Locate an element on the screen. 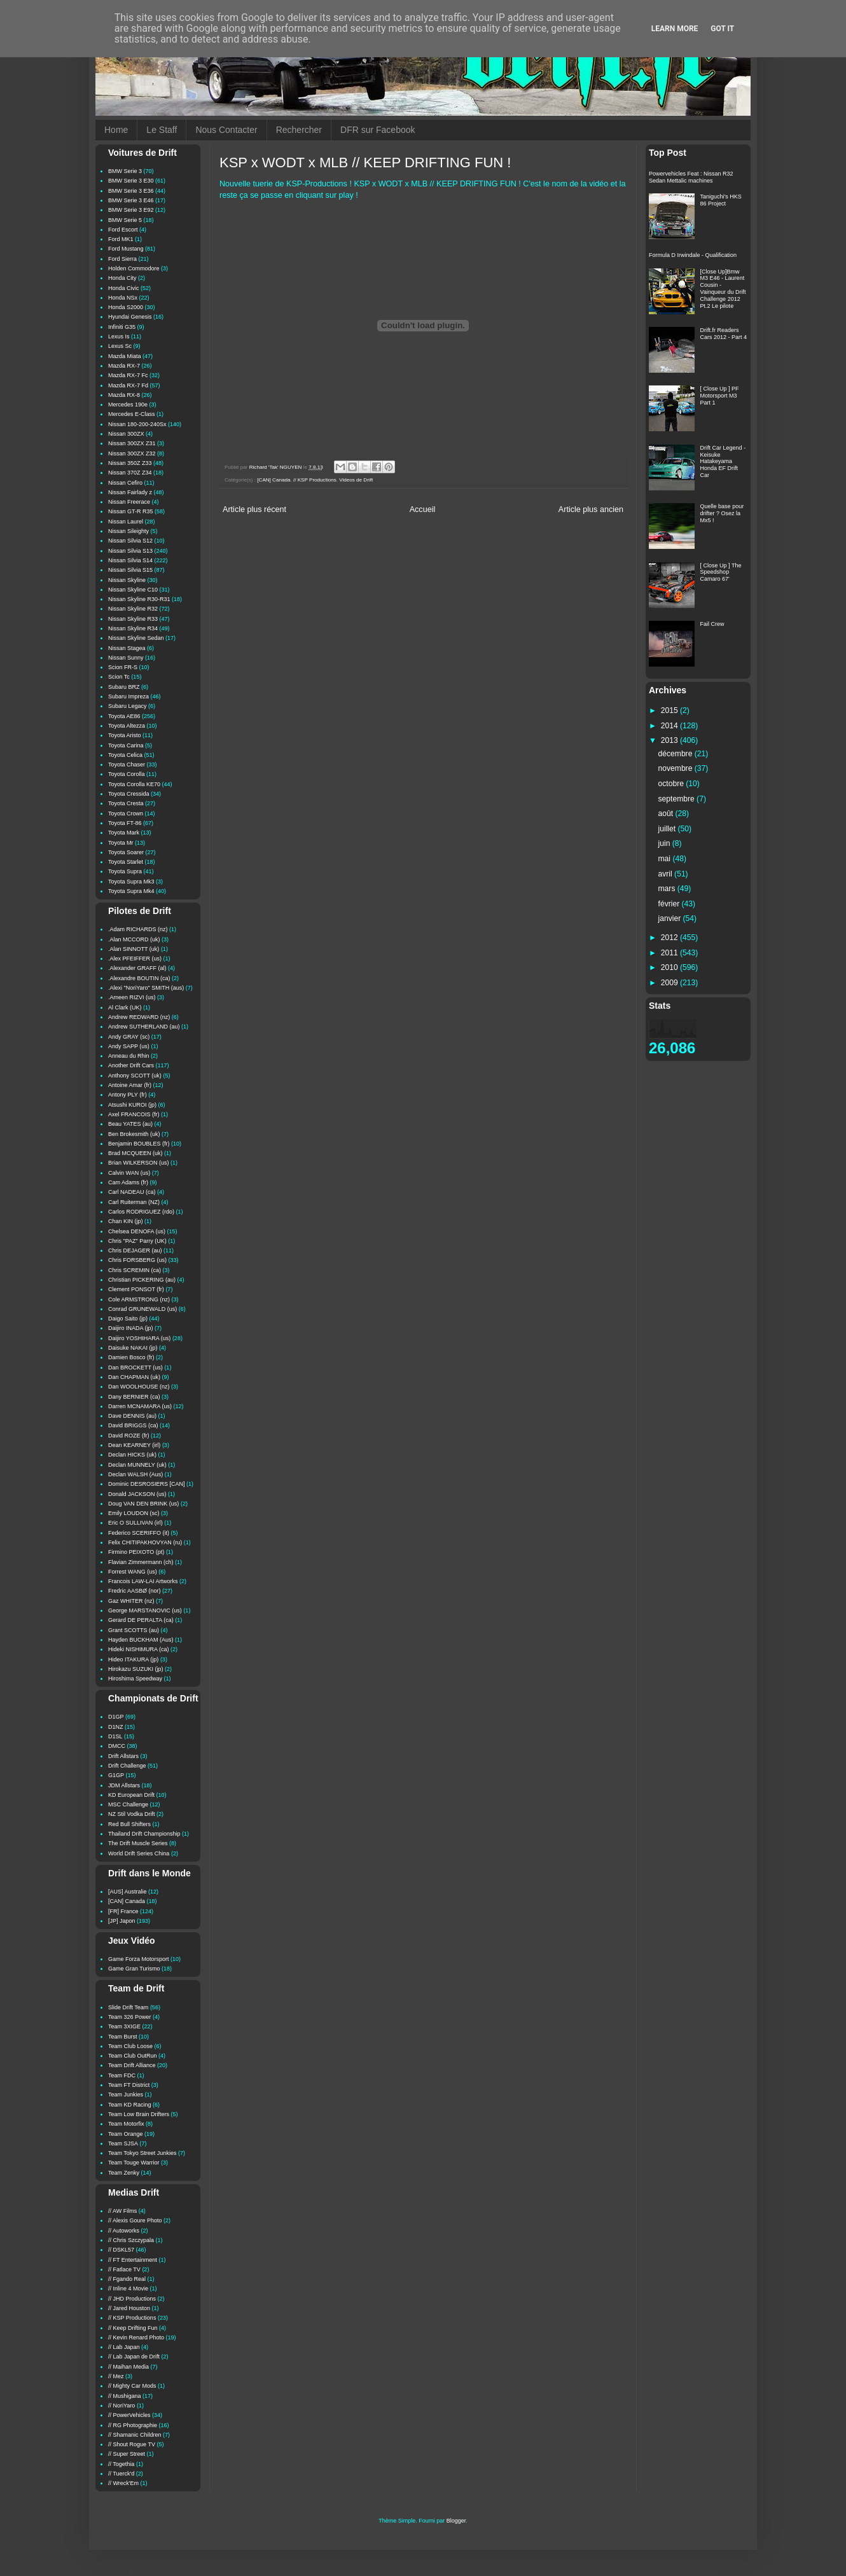 This screenshot has width=846, height=2576. Eric O SULLIVAN (irl) is located at coordinates (135, 1523).